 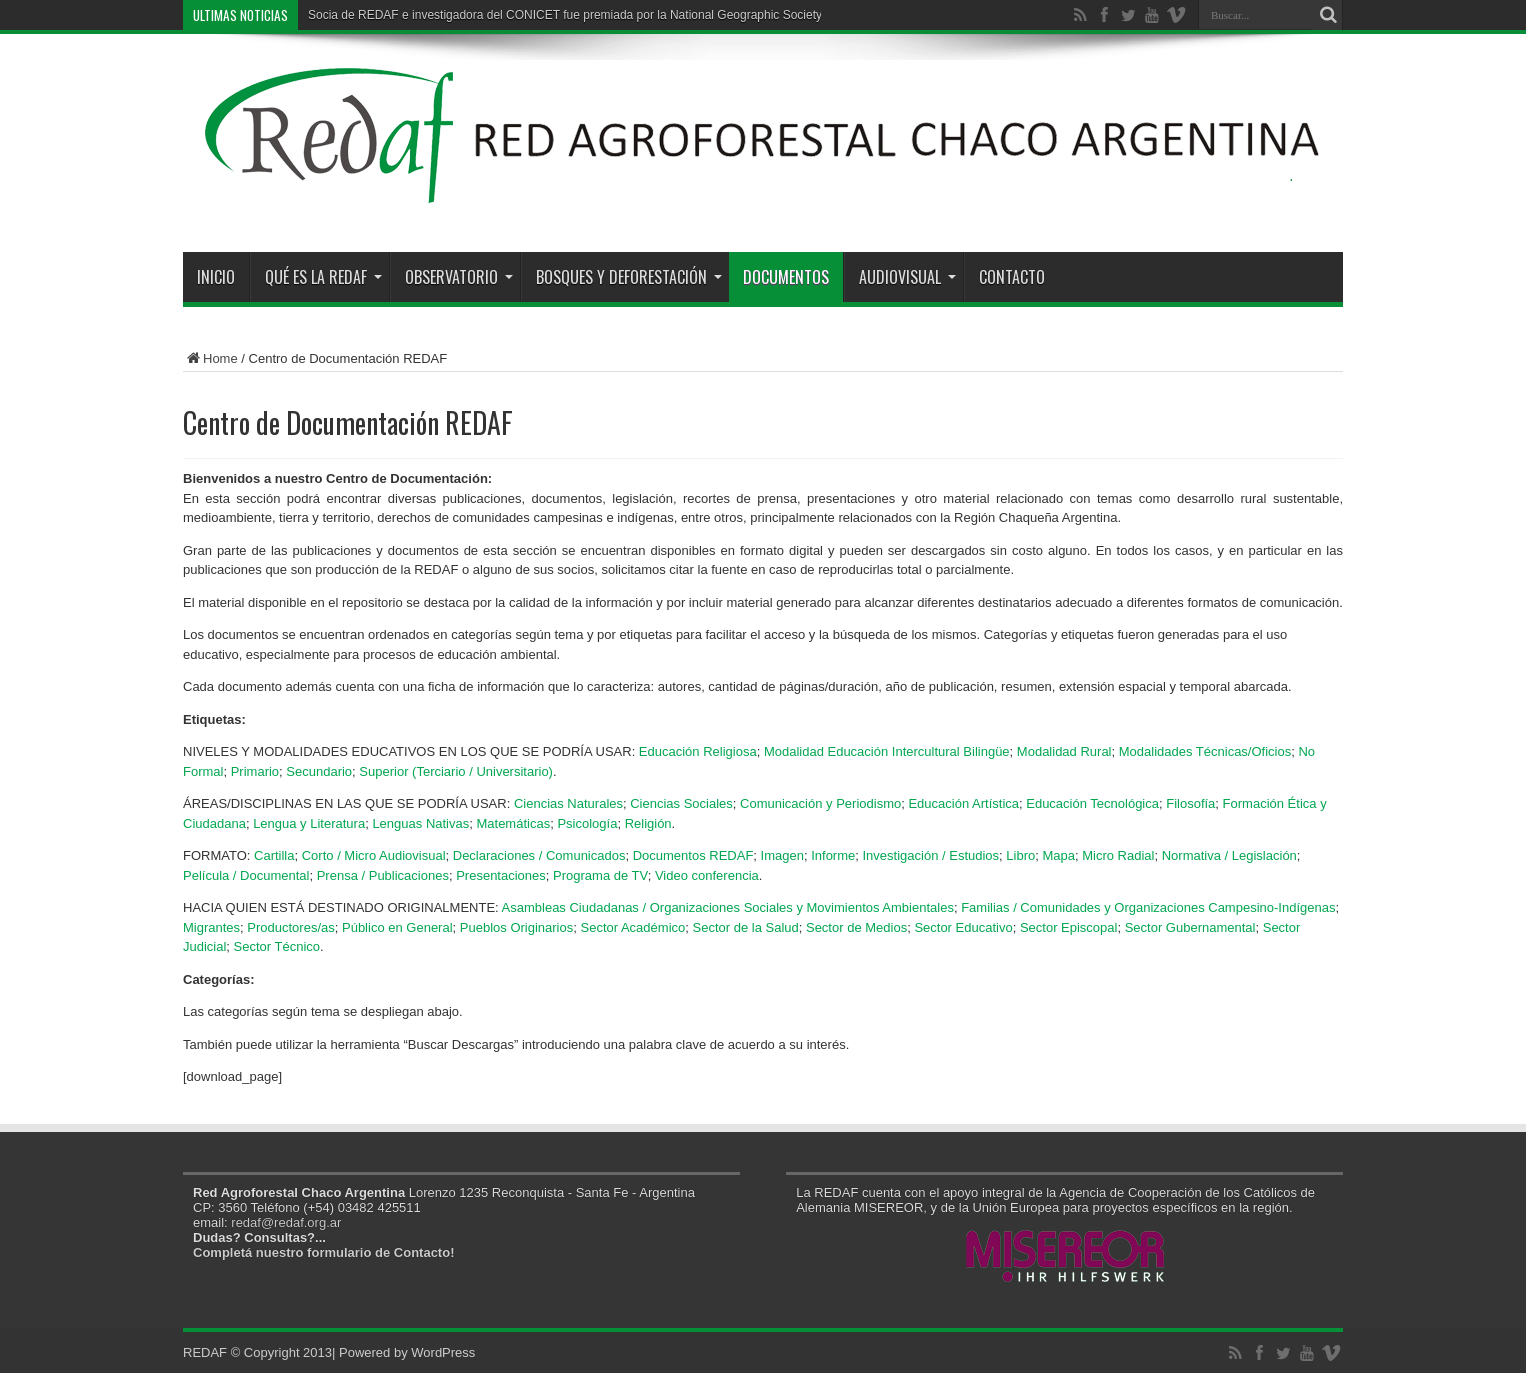 I want to click on Sector Técnico, so click(x=277, y=946).